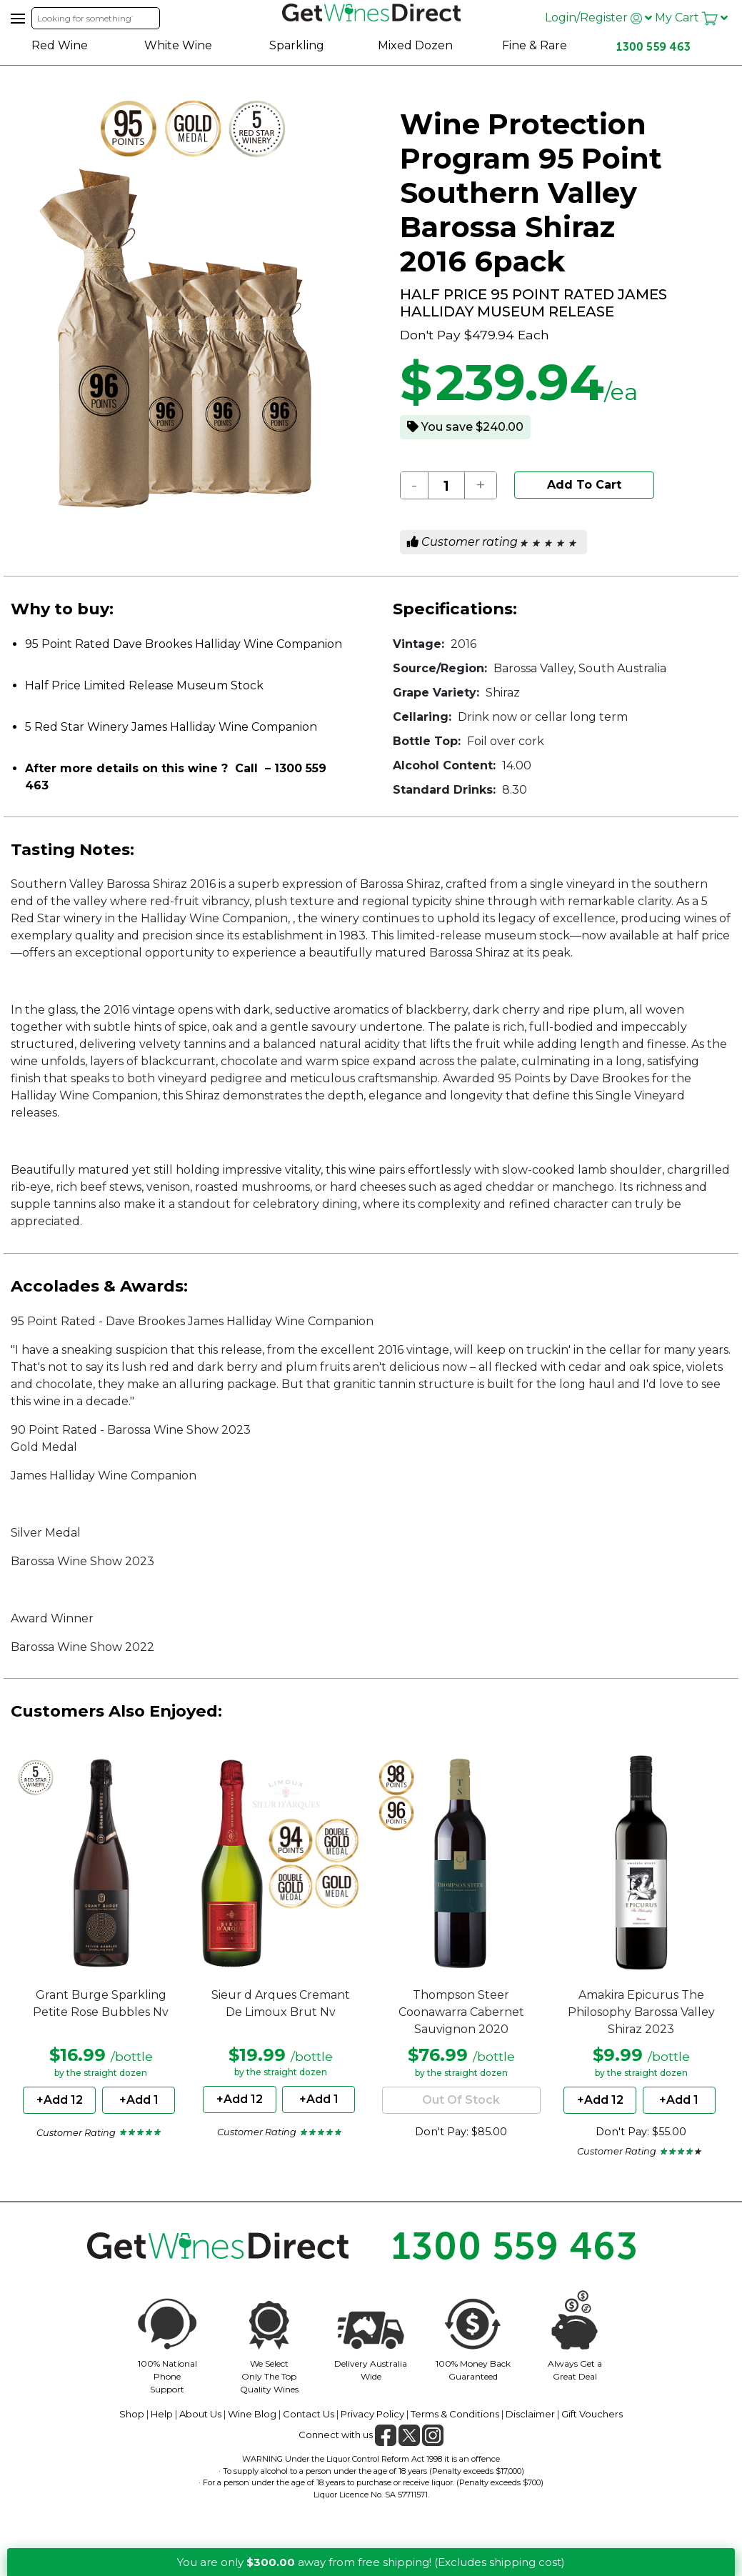 Image resolution: width=742 pixels, height=2576 pixels. Describe the element at coordinates (598, 17) in the screenshot. I see `Login/Register` at that location.